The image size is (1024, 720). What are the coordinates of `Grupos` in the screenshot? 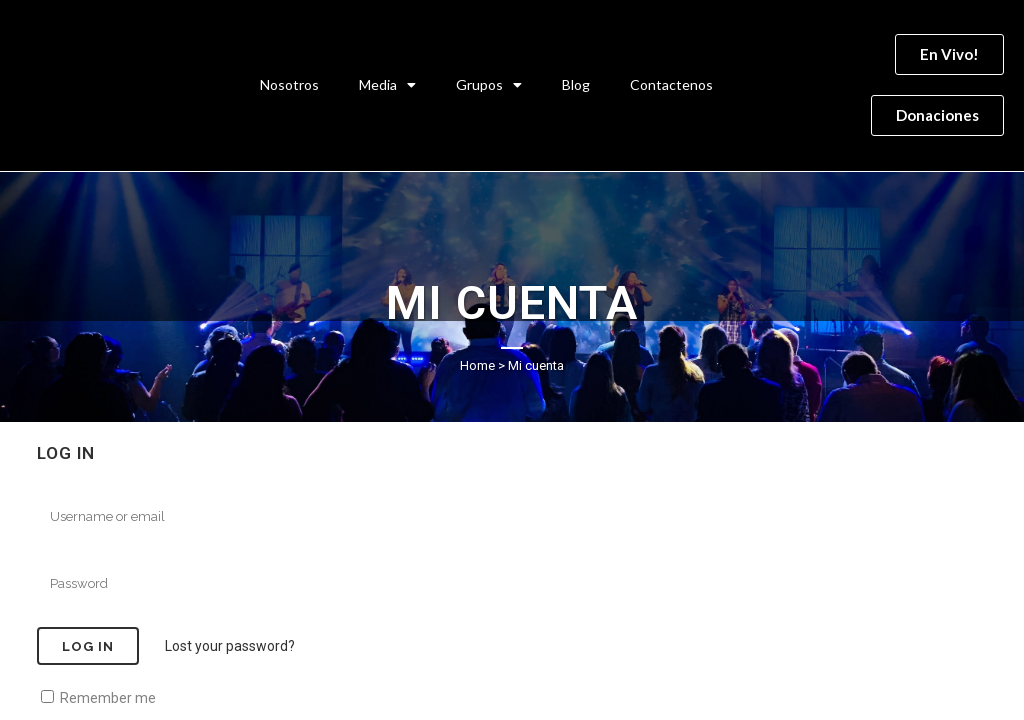 It's located at (489, 85).